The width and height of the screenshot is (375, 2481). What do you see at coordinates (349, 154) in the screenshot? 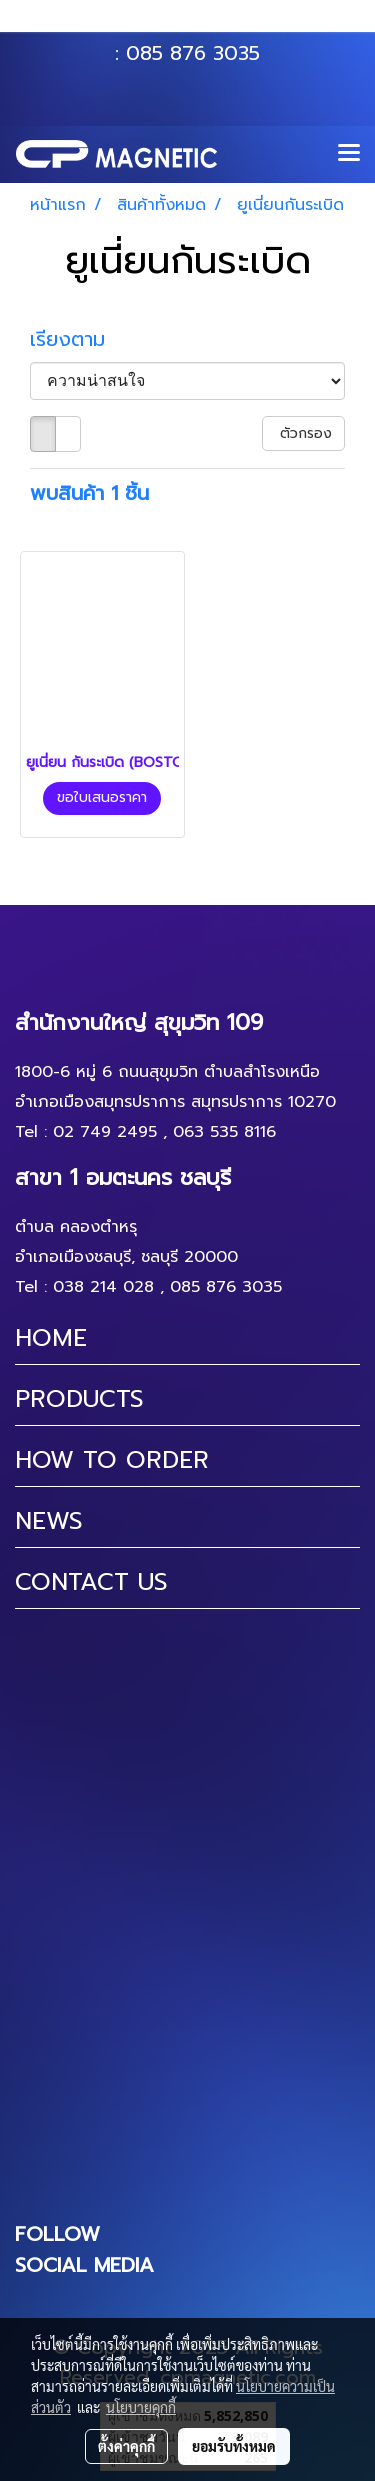
I see `[Toggle navigation]` at bounding box center [349, 154].